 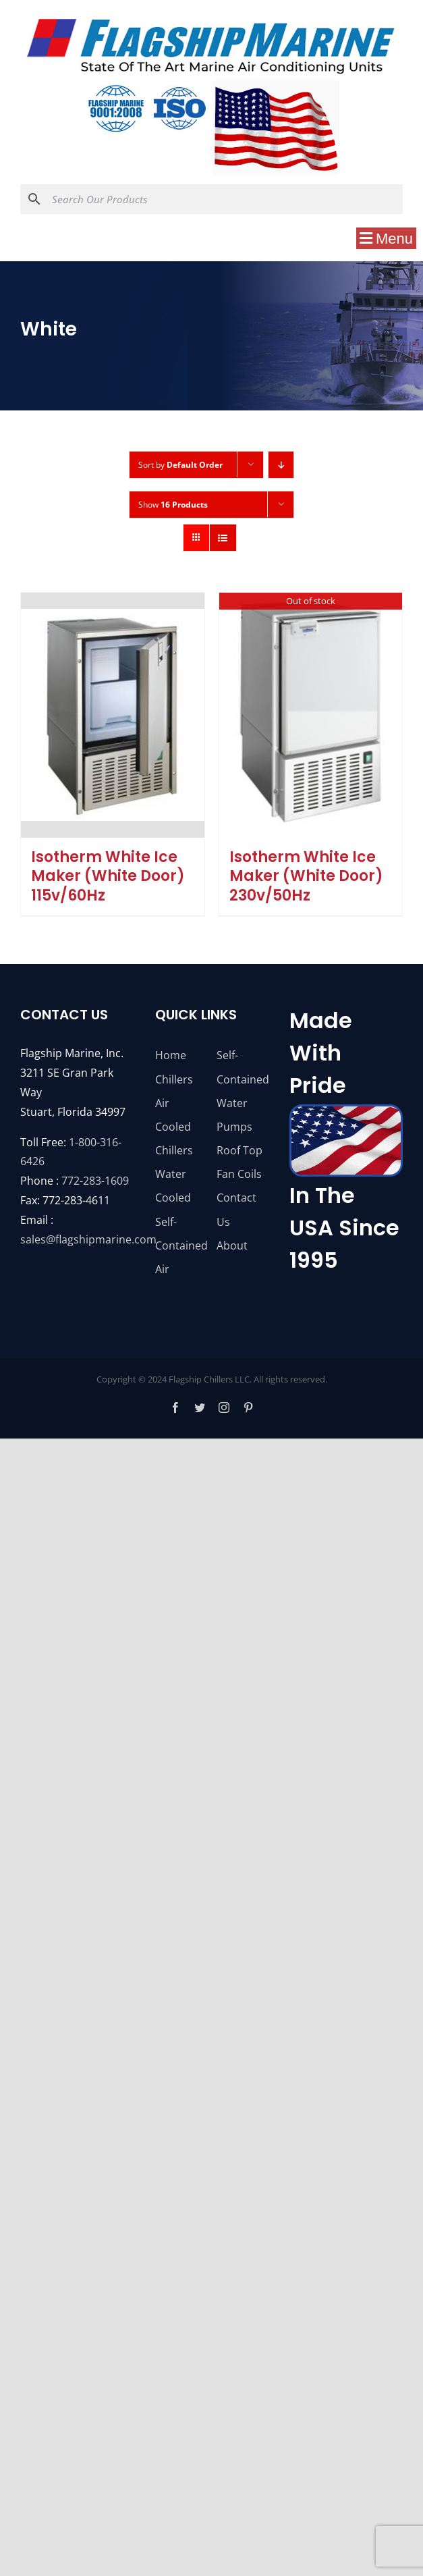 I want to click on Show, so click(x=173, y=504).